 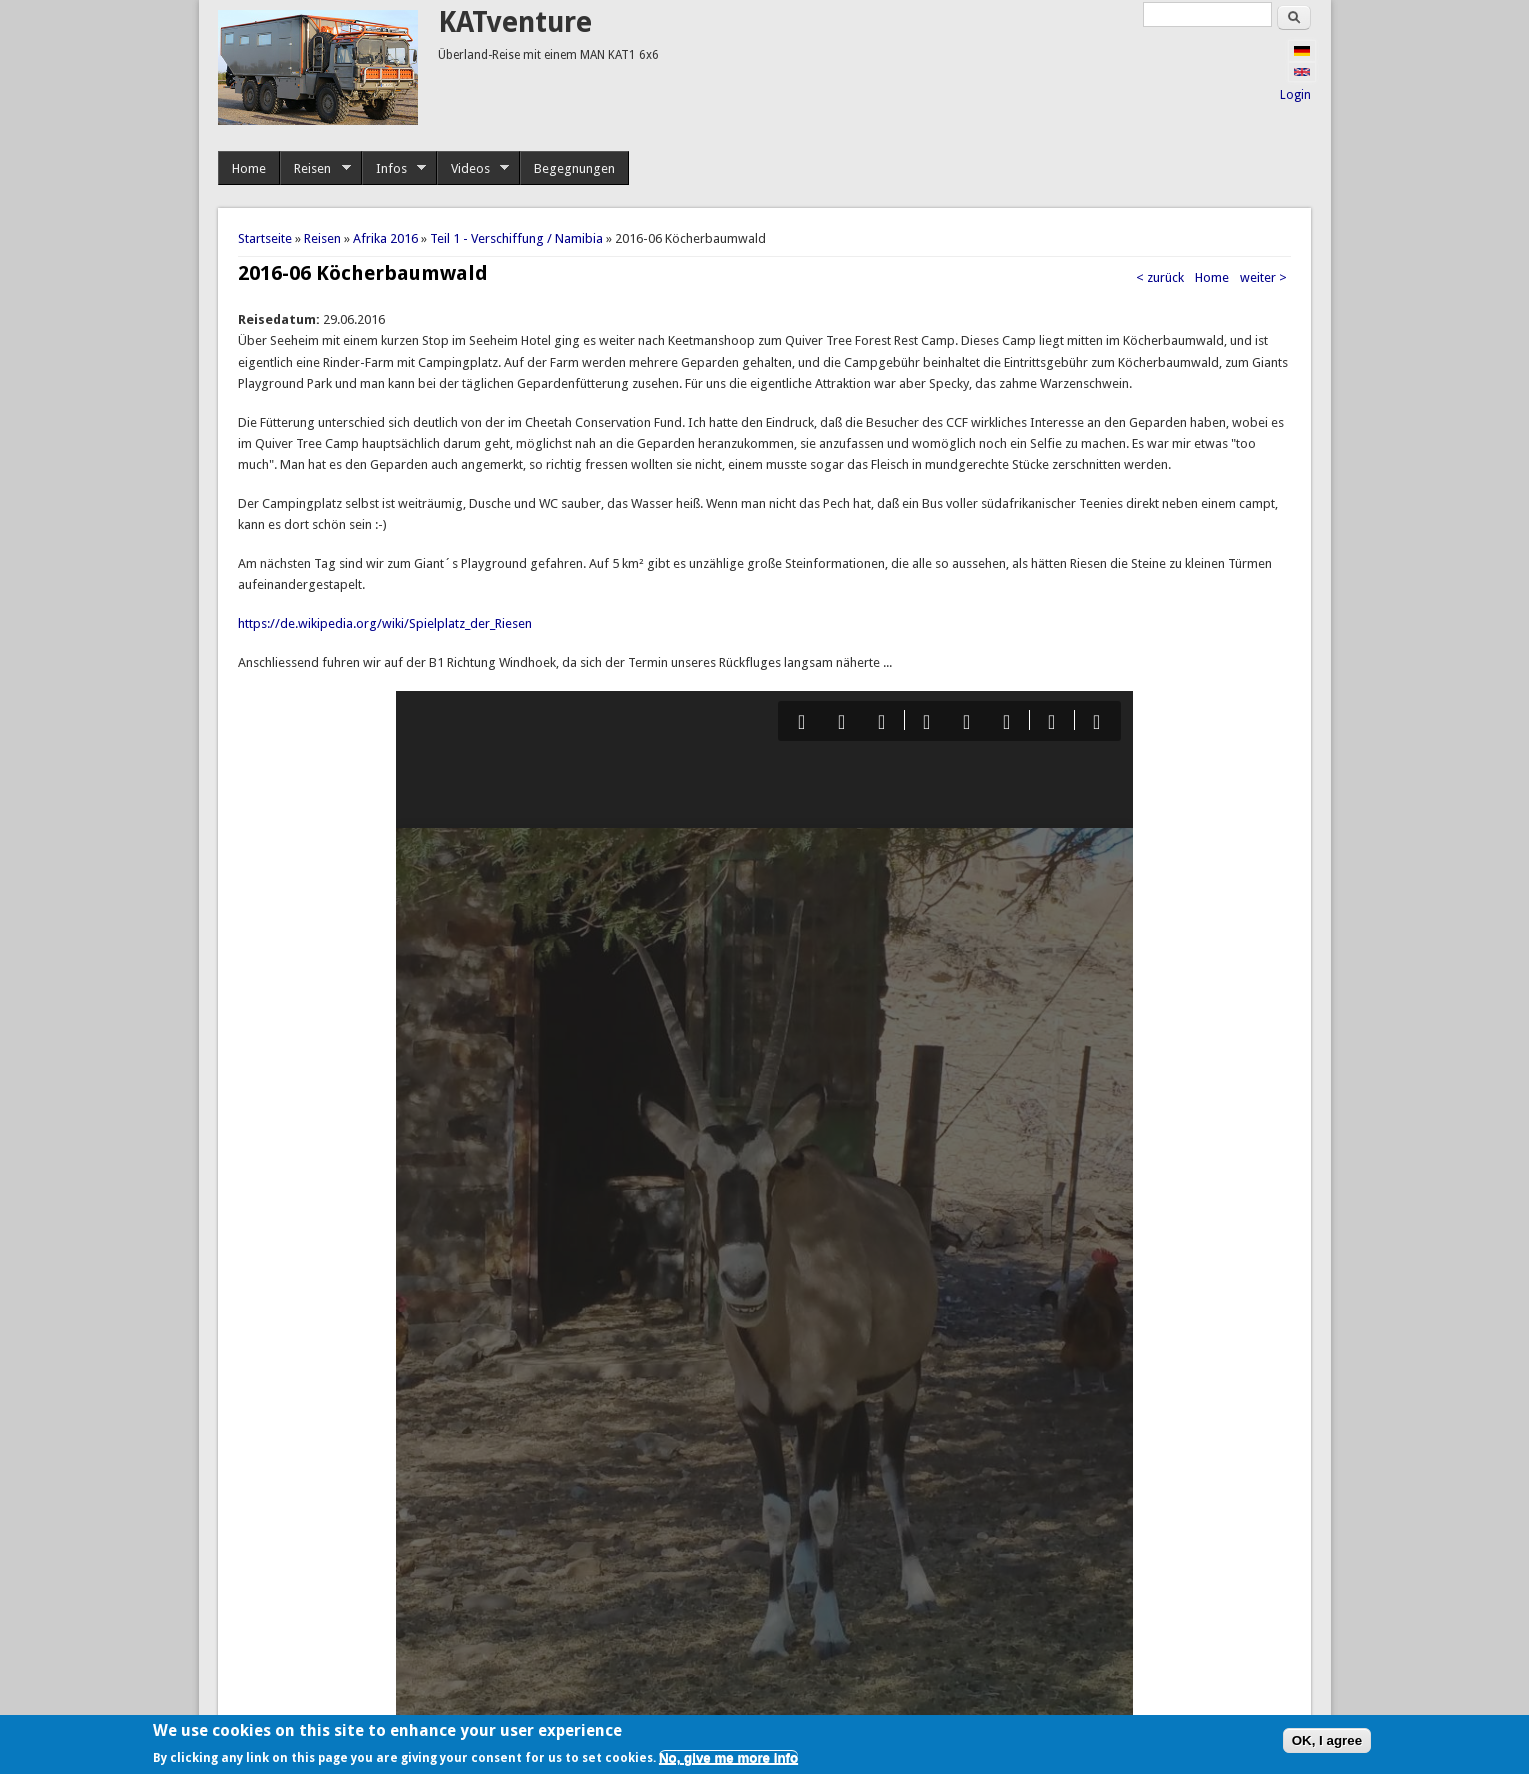 I want to click on No, give me more info, so click(x=728, y=1757).